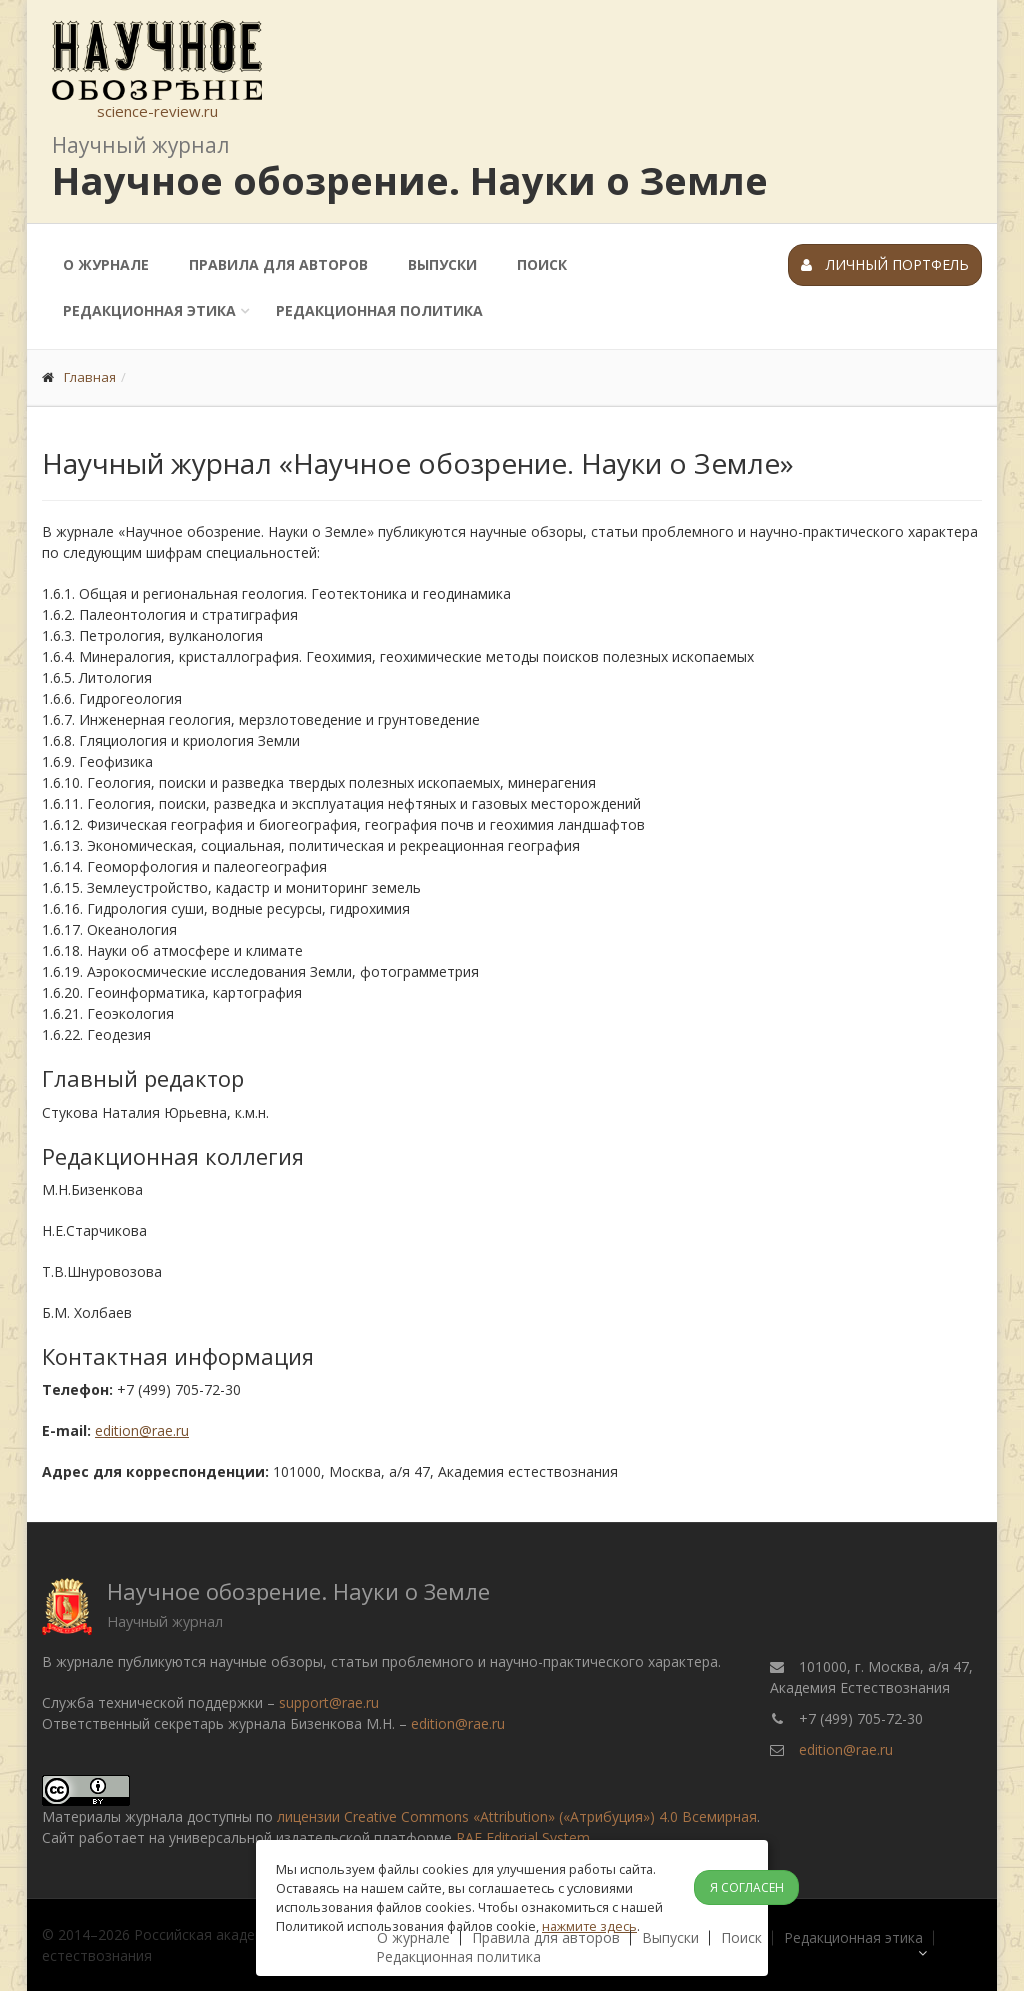  I want to click on Личный портфель, so click(885, 264).